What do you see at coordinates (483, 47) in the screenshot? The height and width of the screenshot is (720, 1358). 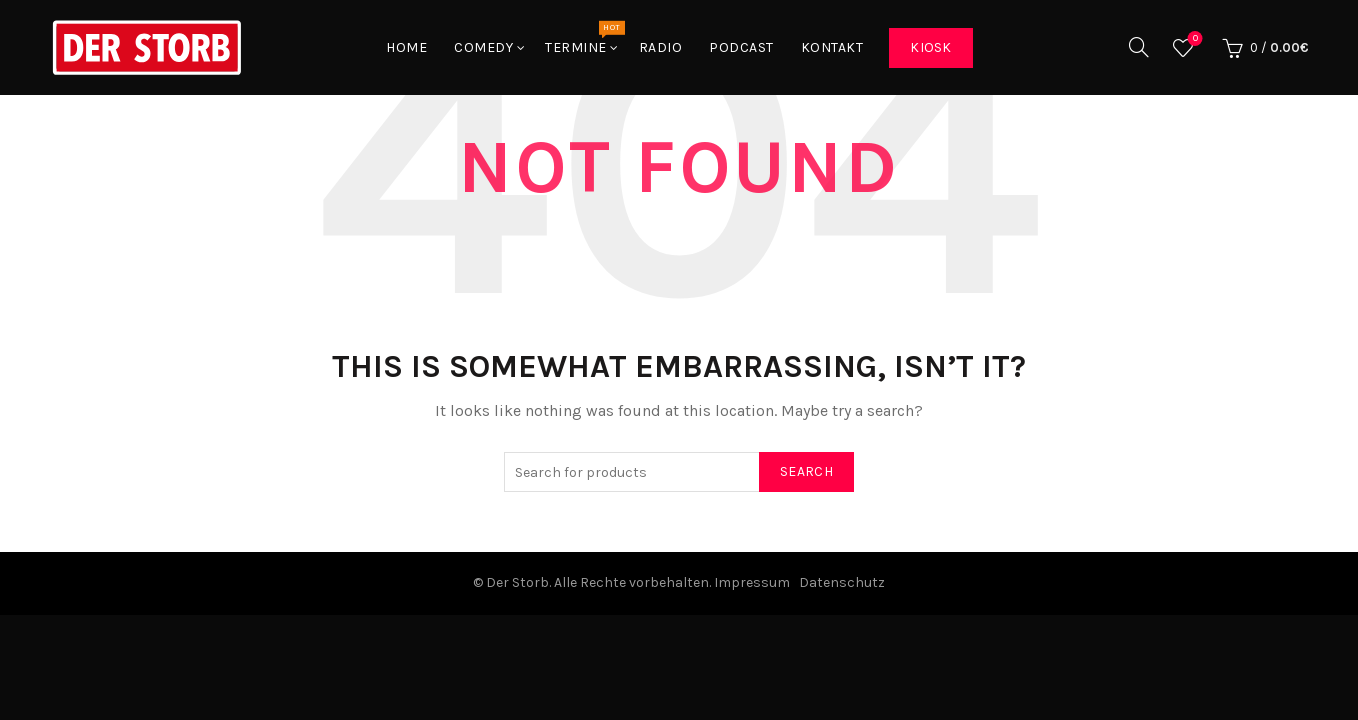 I see `Comedy` at bounding box center [483, 47].